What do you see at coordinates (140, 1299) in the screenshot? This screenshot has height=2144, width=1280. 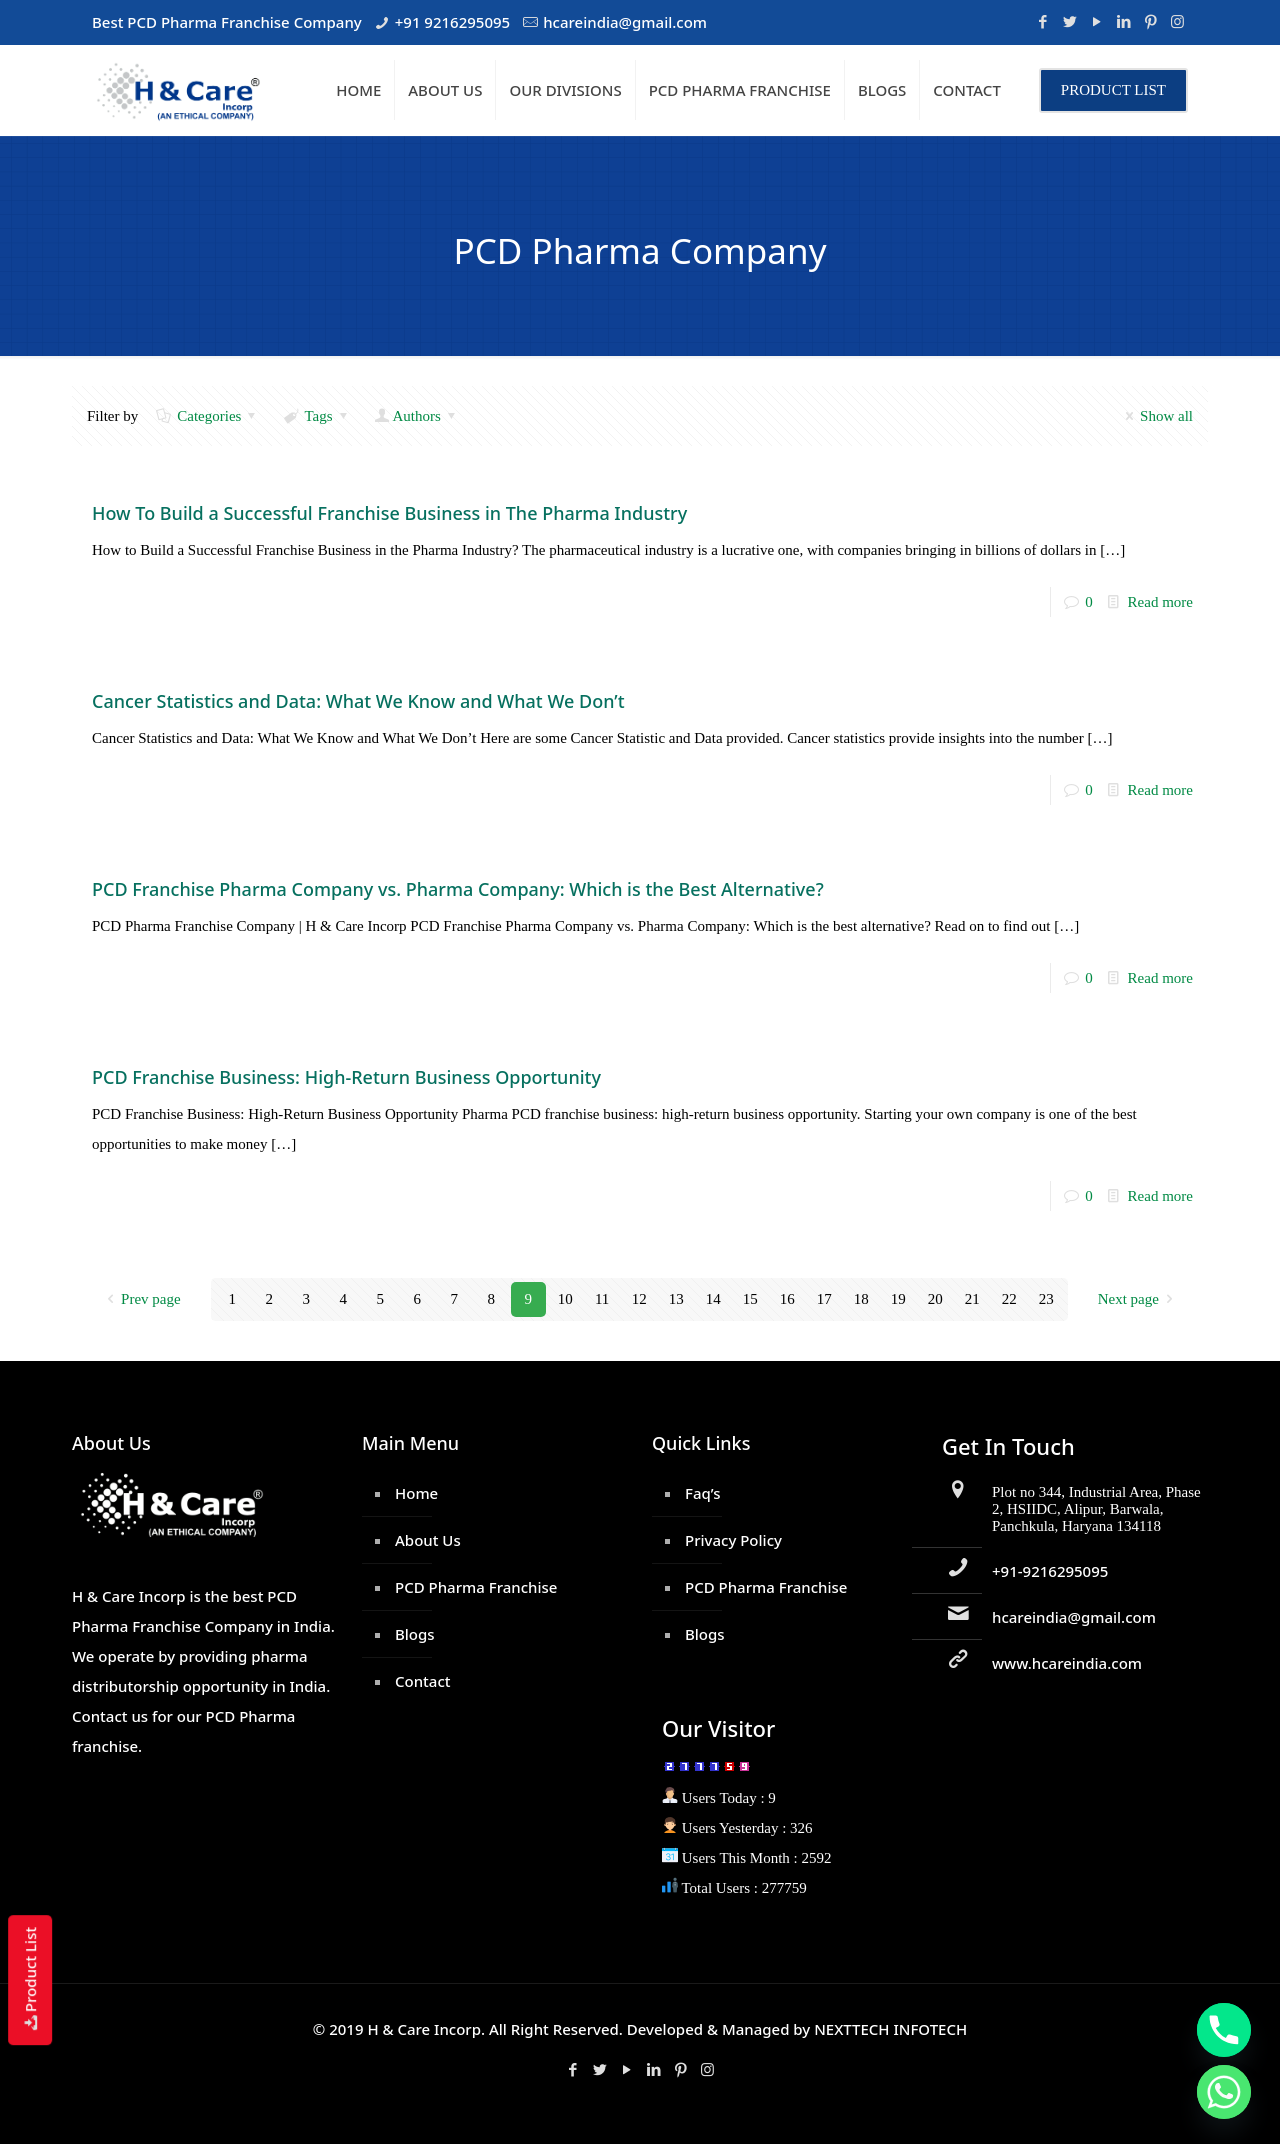 I see `Prev page` at bounding box center [140, 1299].